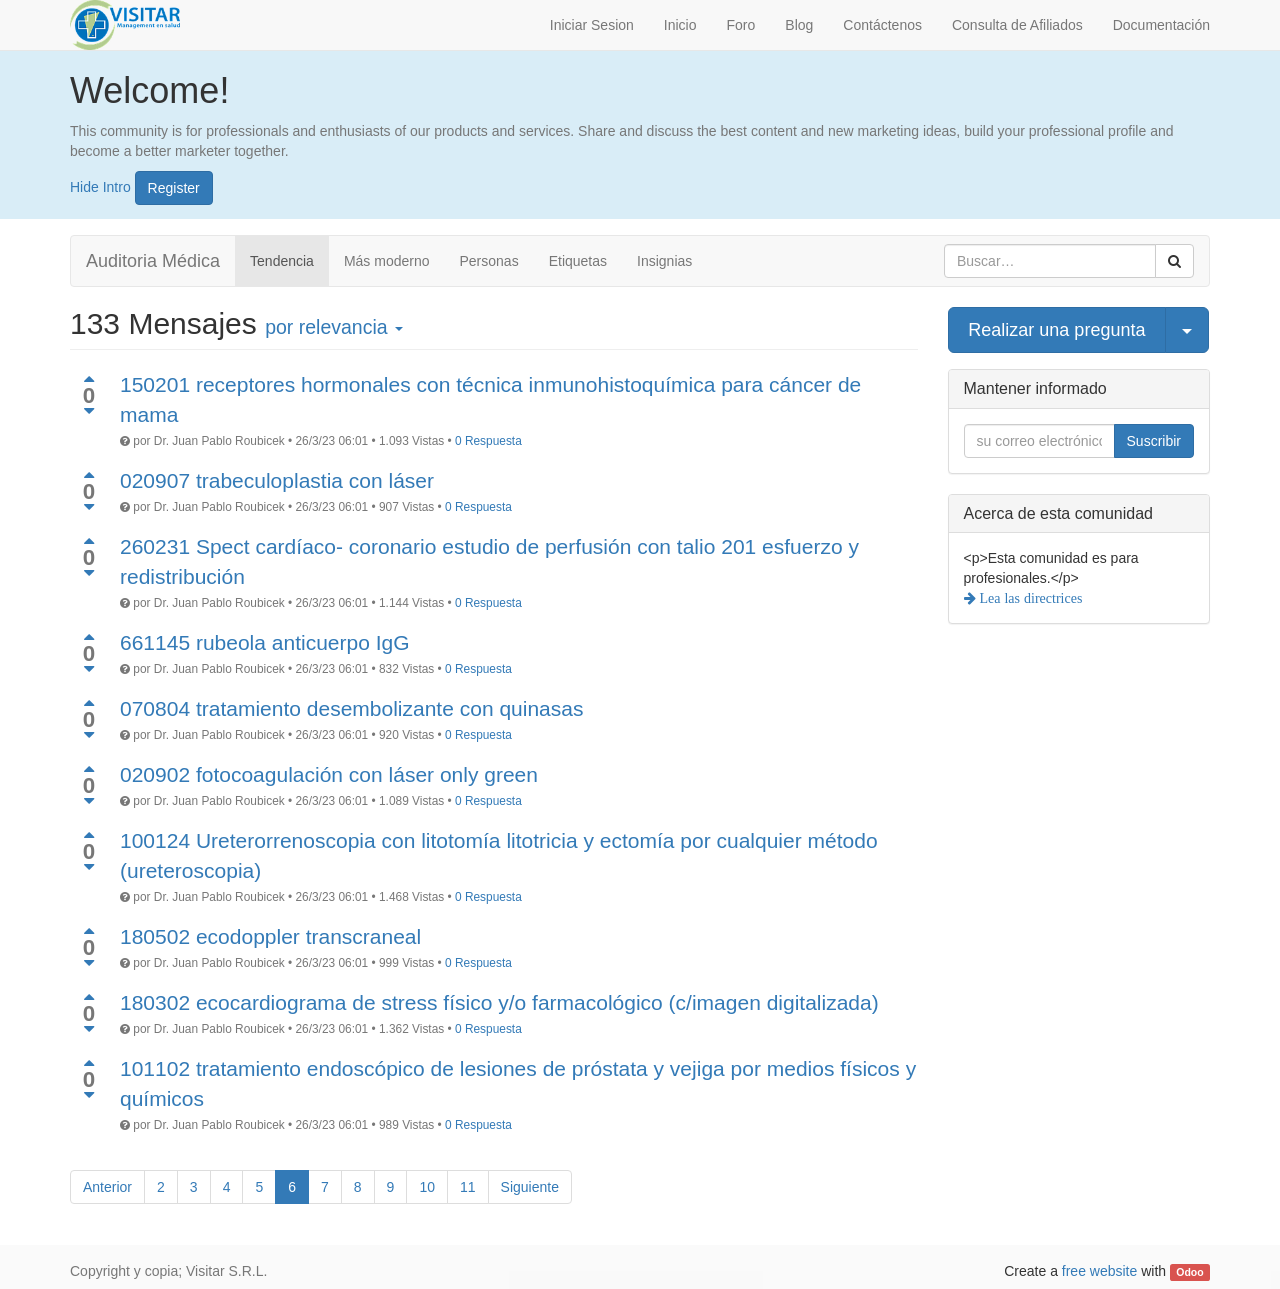 The image size is (1280, 1289). I want to click on Lea las directrices, so click(1029, 598).